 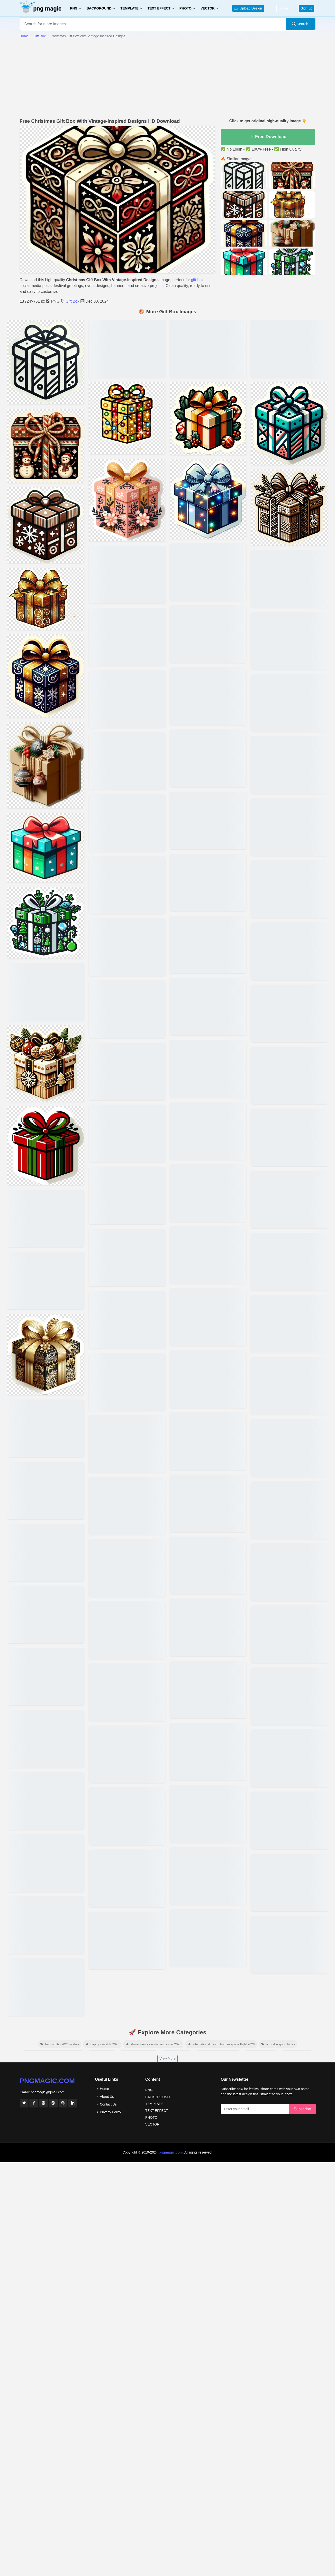 I want to click on [View details for Elegant Gift Box Png Image For Wedding Invitations], so click(x=45, y=1615).